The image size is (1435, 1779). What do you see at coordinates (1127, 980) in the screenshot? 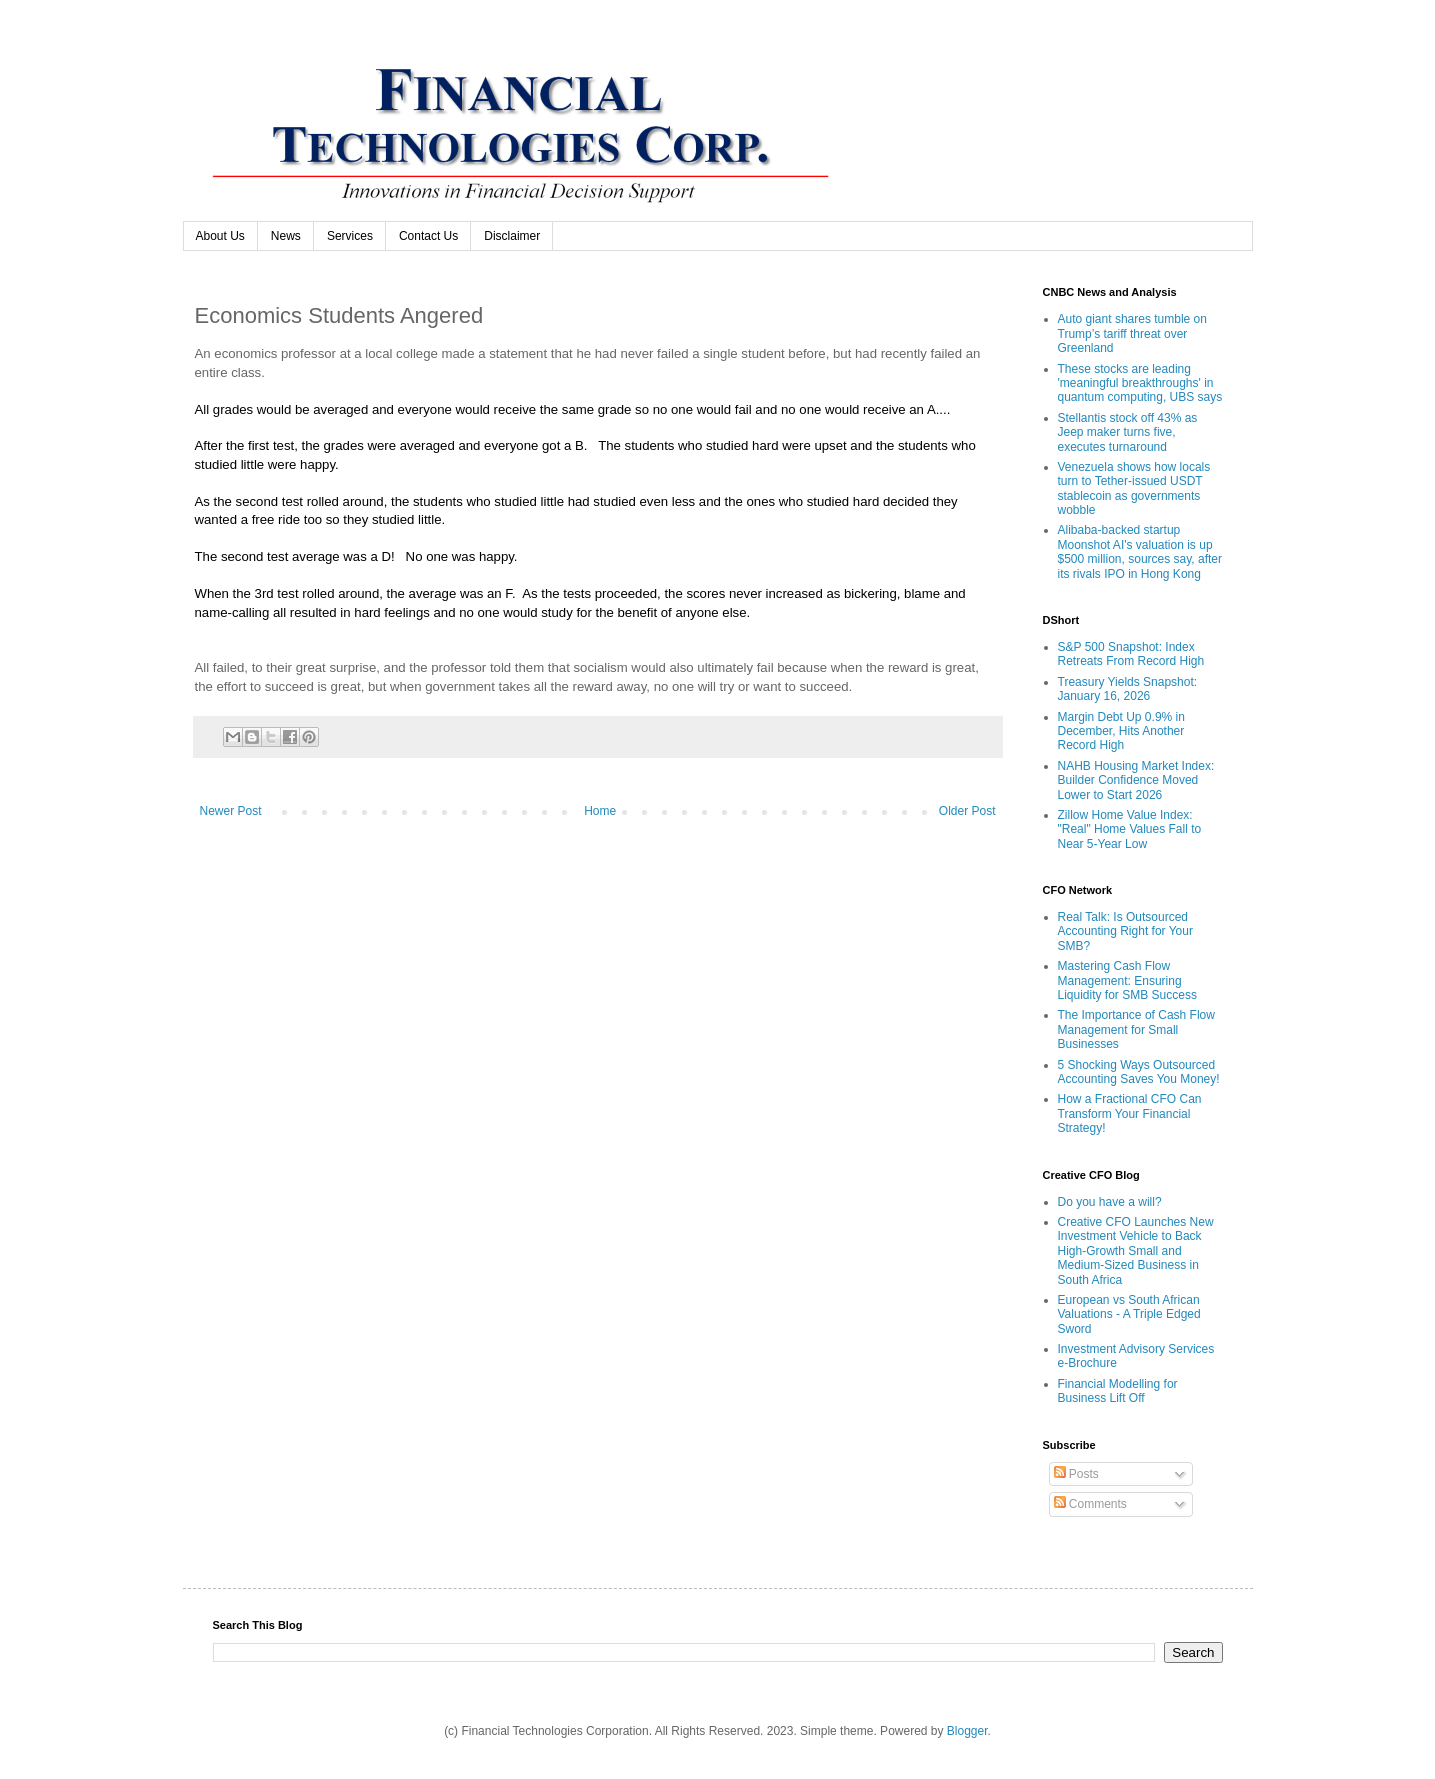
I see `Mastering Cash Flow Management: Ensuring Liquidity for SMB Success` at bounding box center [1127, 980].